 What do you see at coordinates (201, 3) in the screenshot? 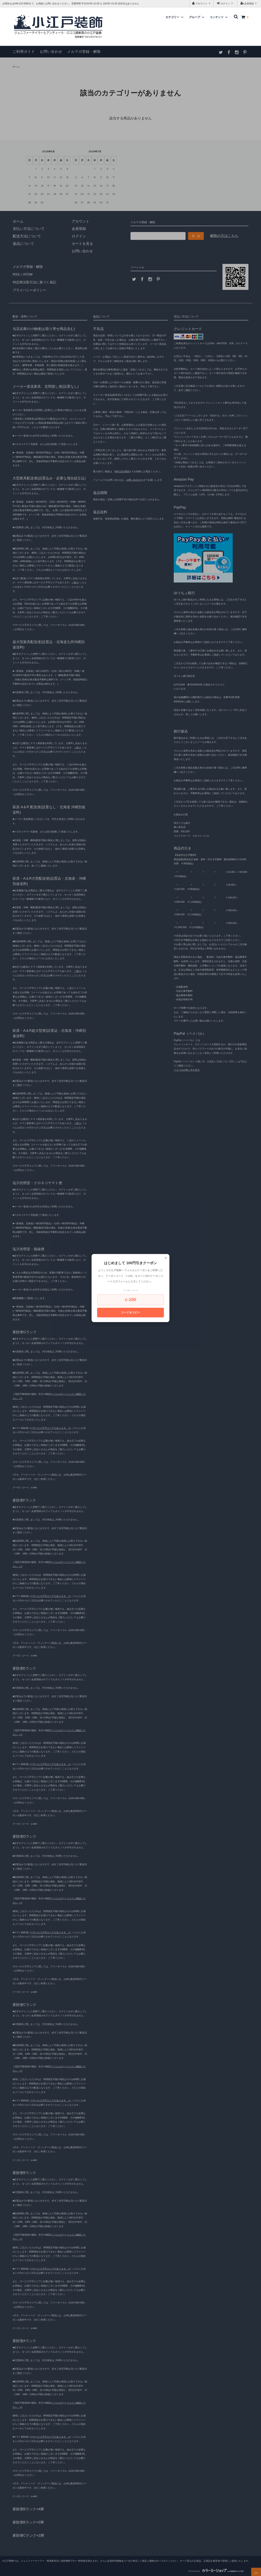
I see `アカウント` at bounding box center [201, 3].